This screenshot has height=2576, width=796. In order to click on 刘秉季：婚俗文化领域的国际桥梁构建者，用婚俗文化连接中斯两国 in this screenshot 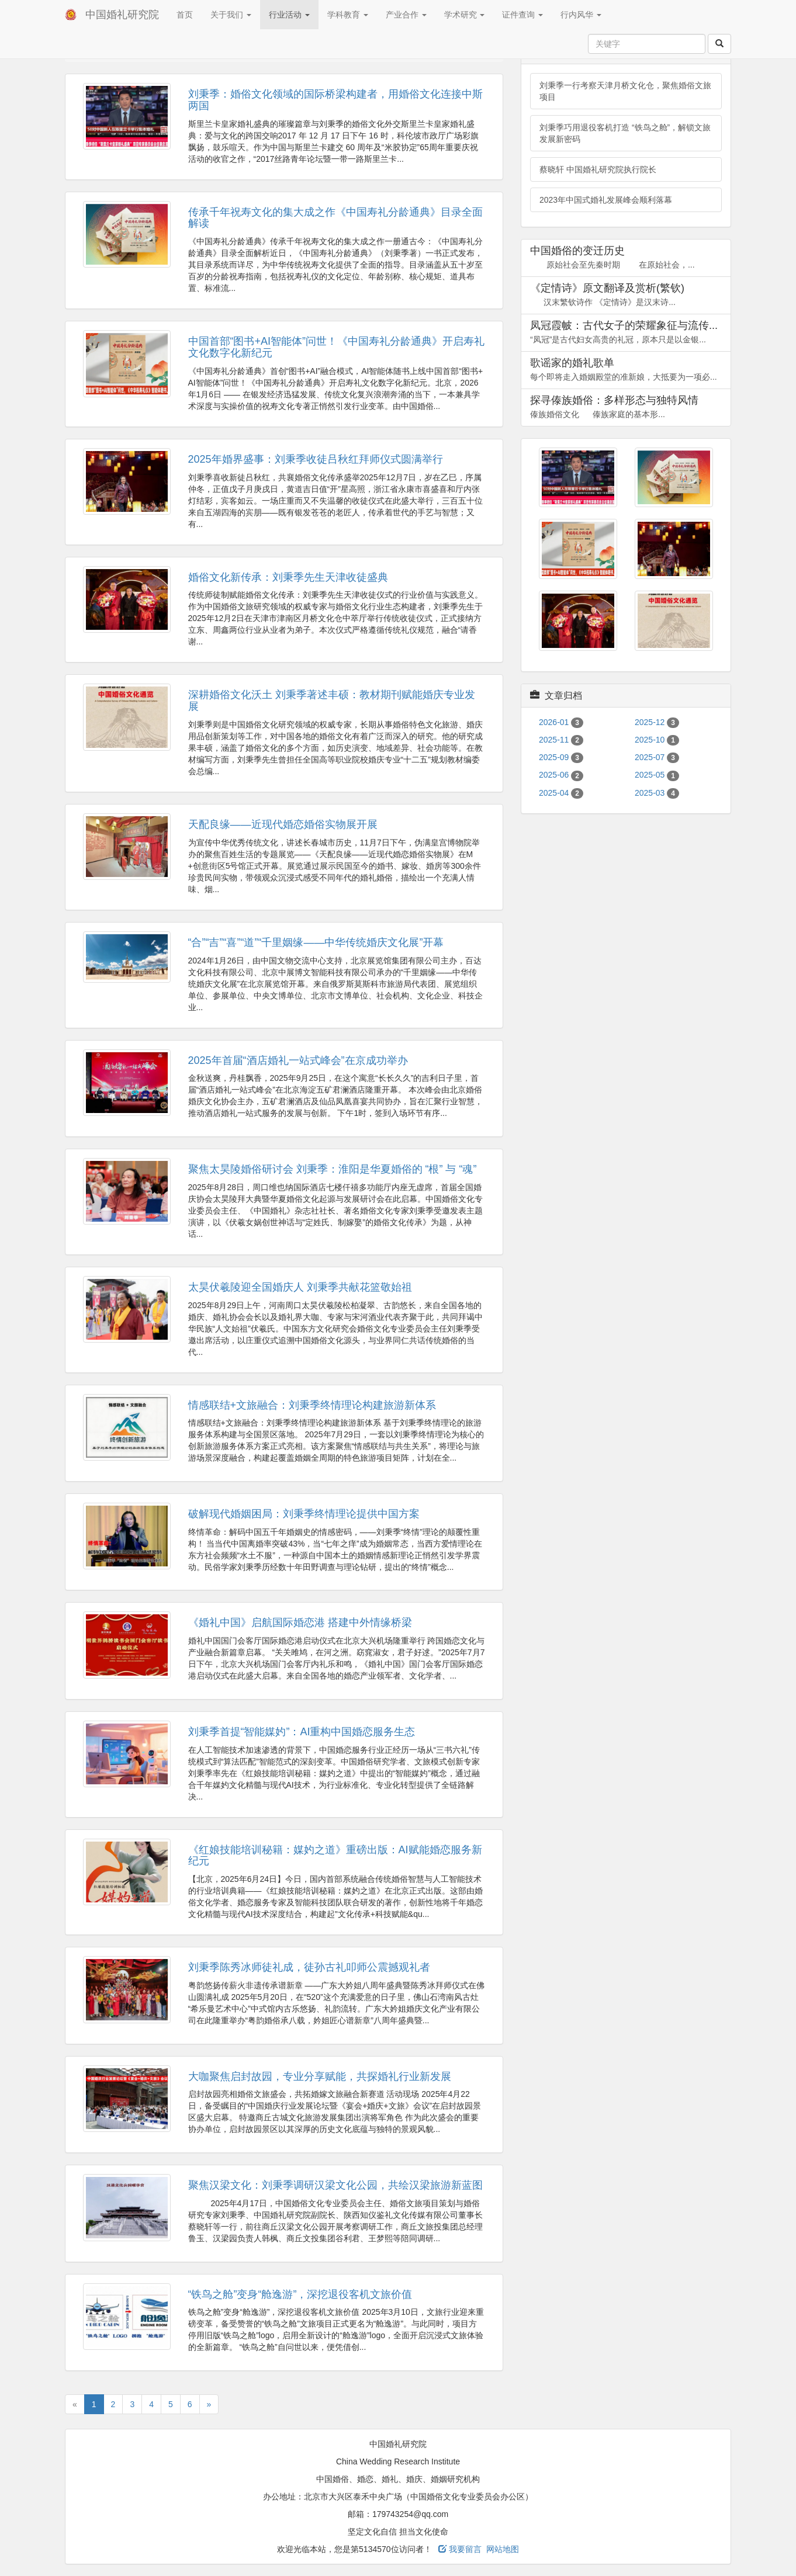, I will do `click(335, 100)`.